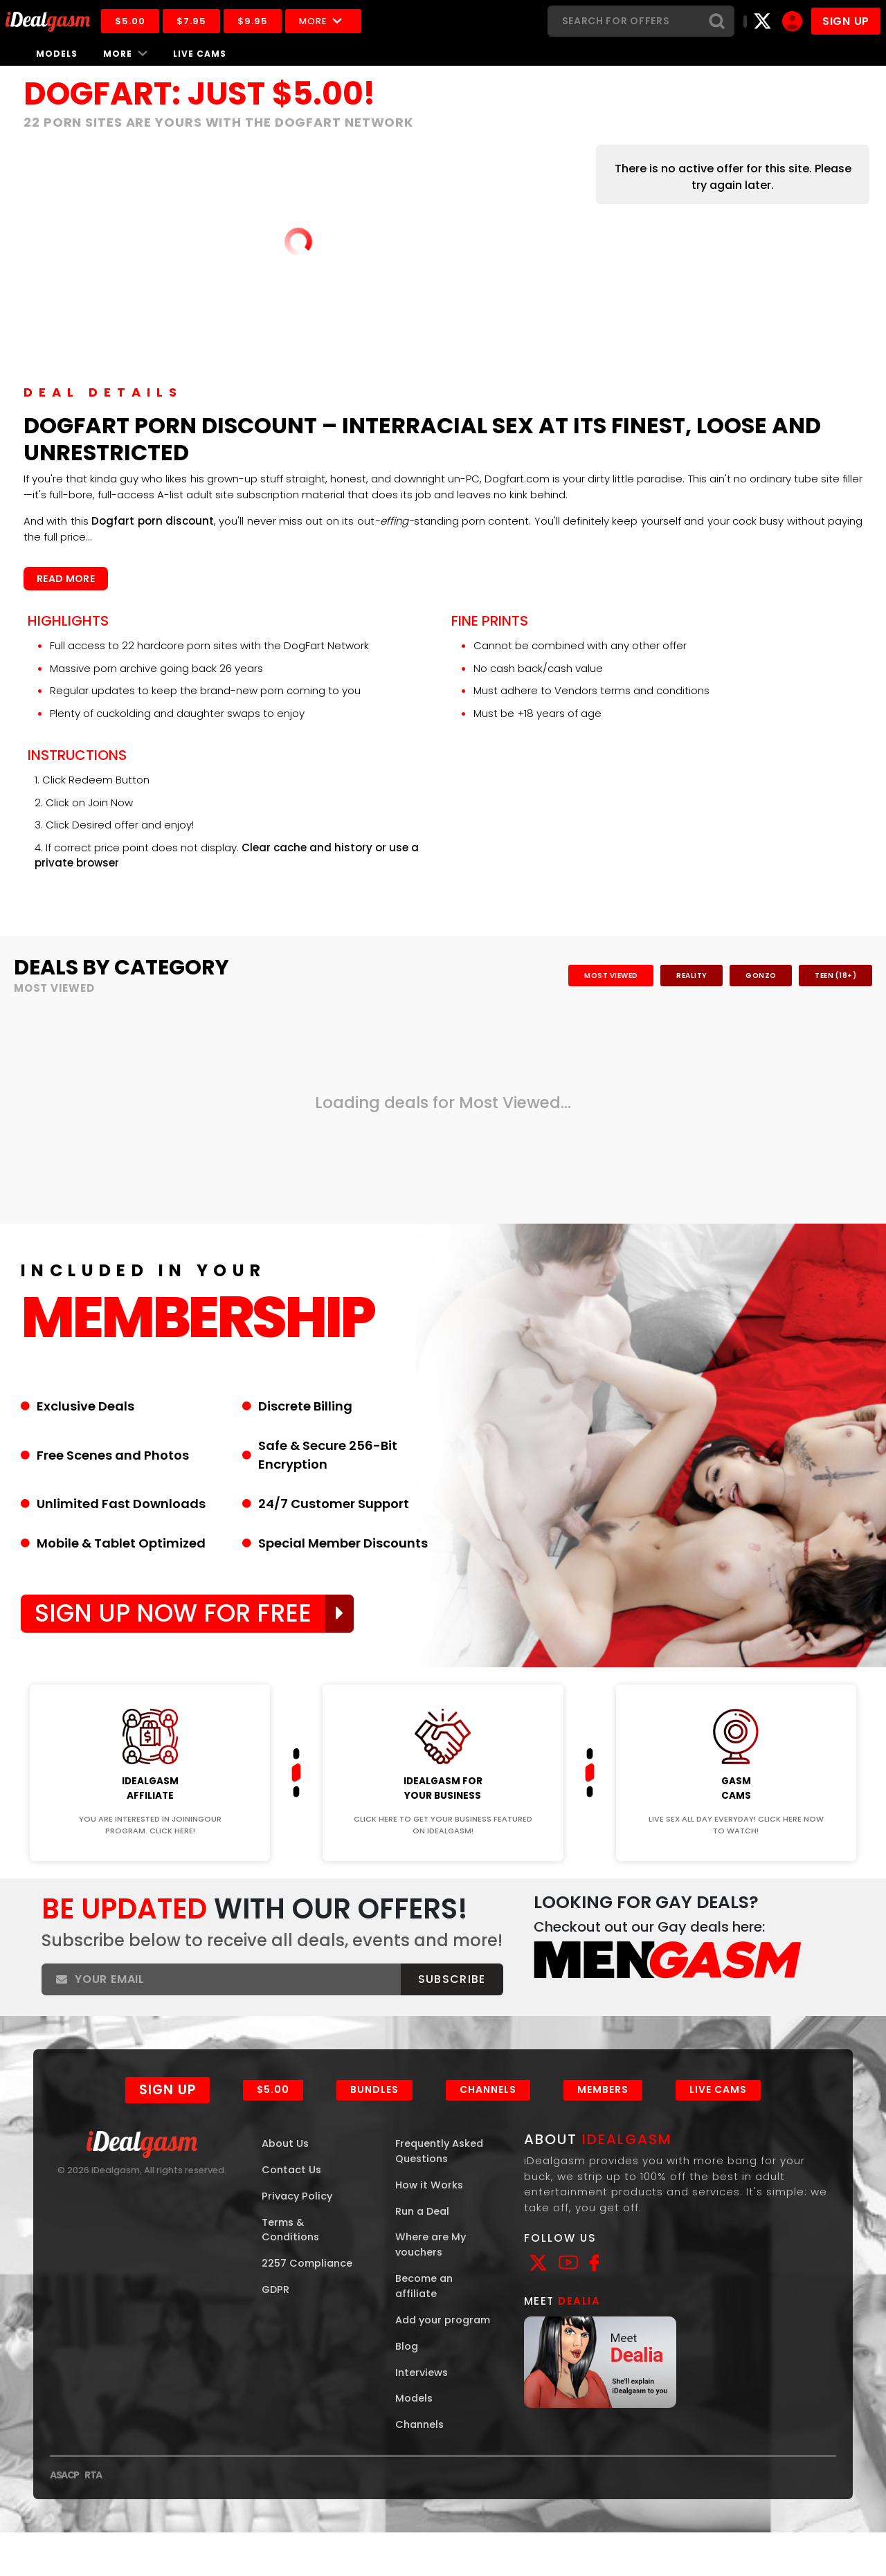 The image size is (886, 2576). Describe the element at coordinates (298, 2219) in the screenshot. I see `Privacy Policy` at that location.